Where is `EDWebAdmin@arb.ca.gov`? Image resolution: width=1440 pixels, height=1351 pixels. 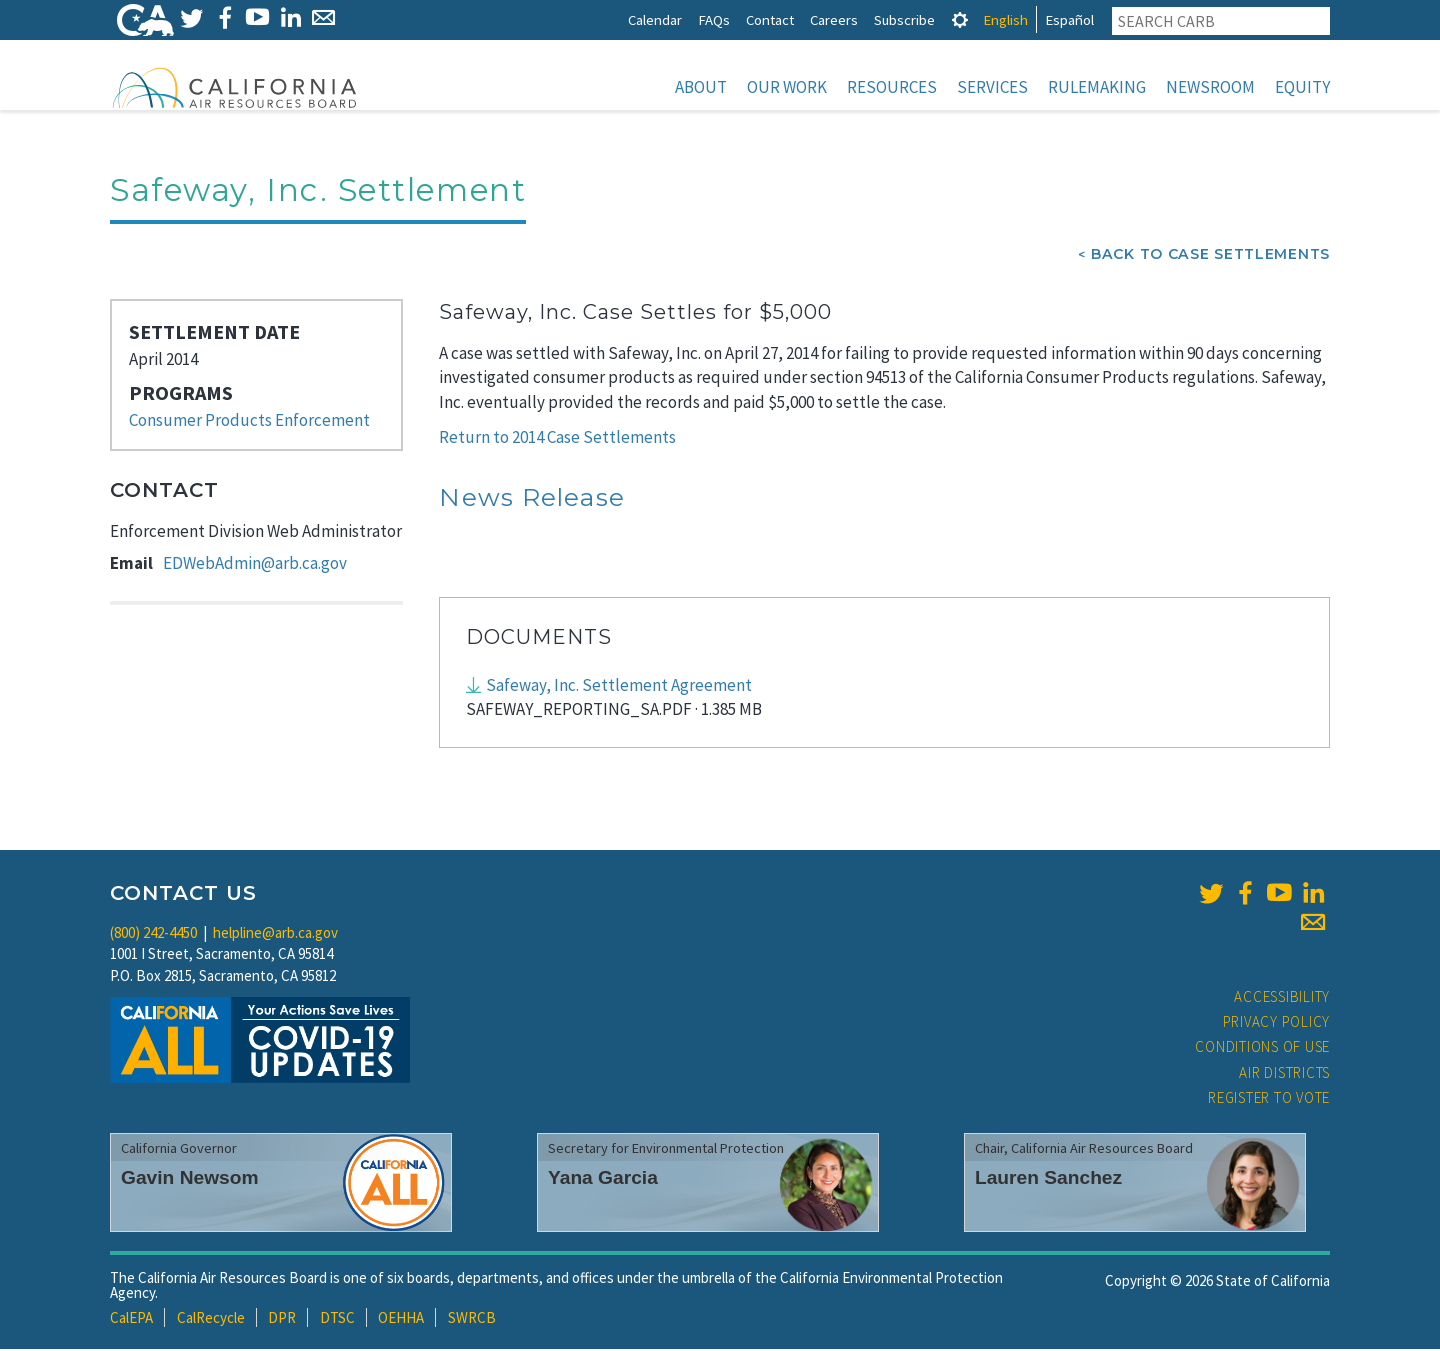 EDWebAdmin@arb.ca.gov is located at coordinates (255, 565).